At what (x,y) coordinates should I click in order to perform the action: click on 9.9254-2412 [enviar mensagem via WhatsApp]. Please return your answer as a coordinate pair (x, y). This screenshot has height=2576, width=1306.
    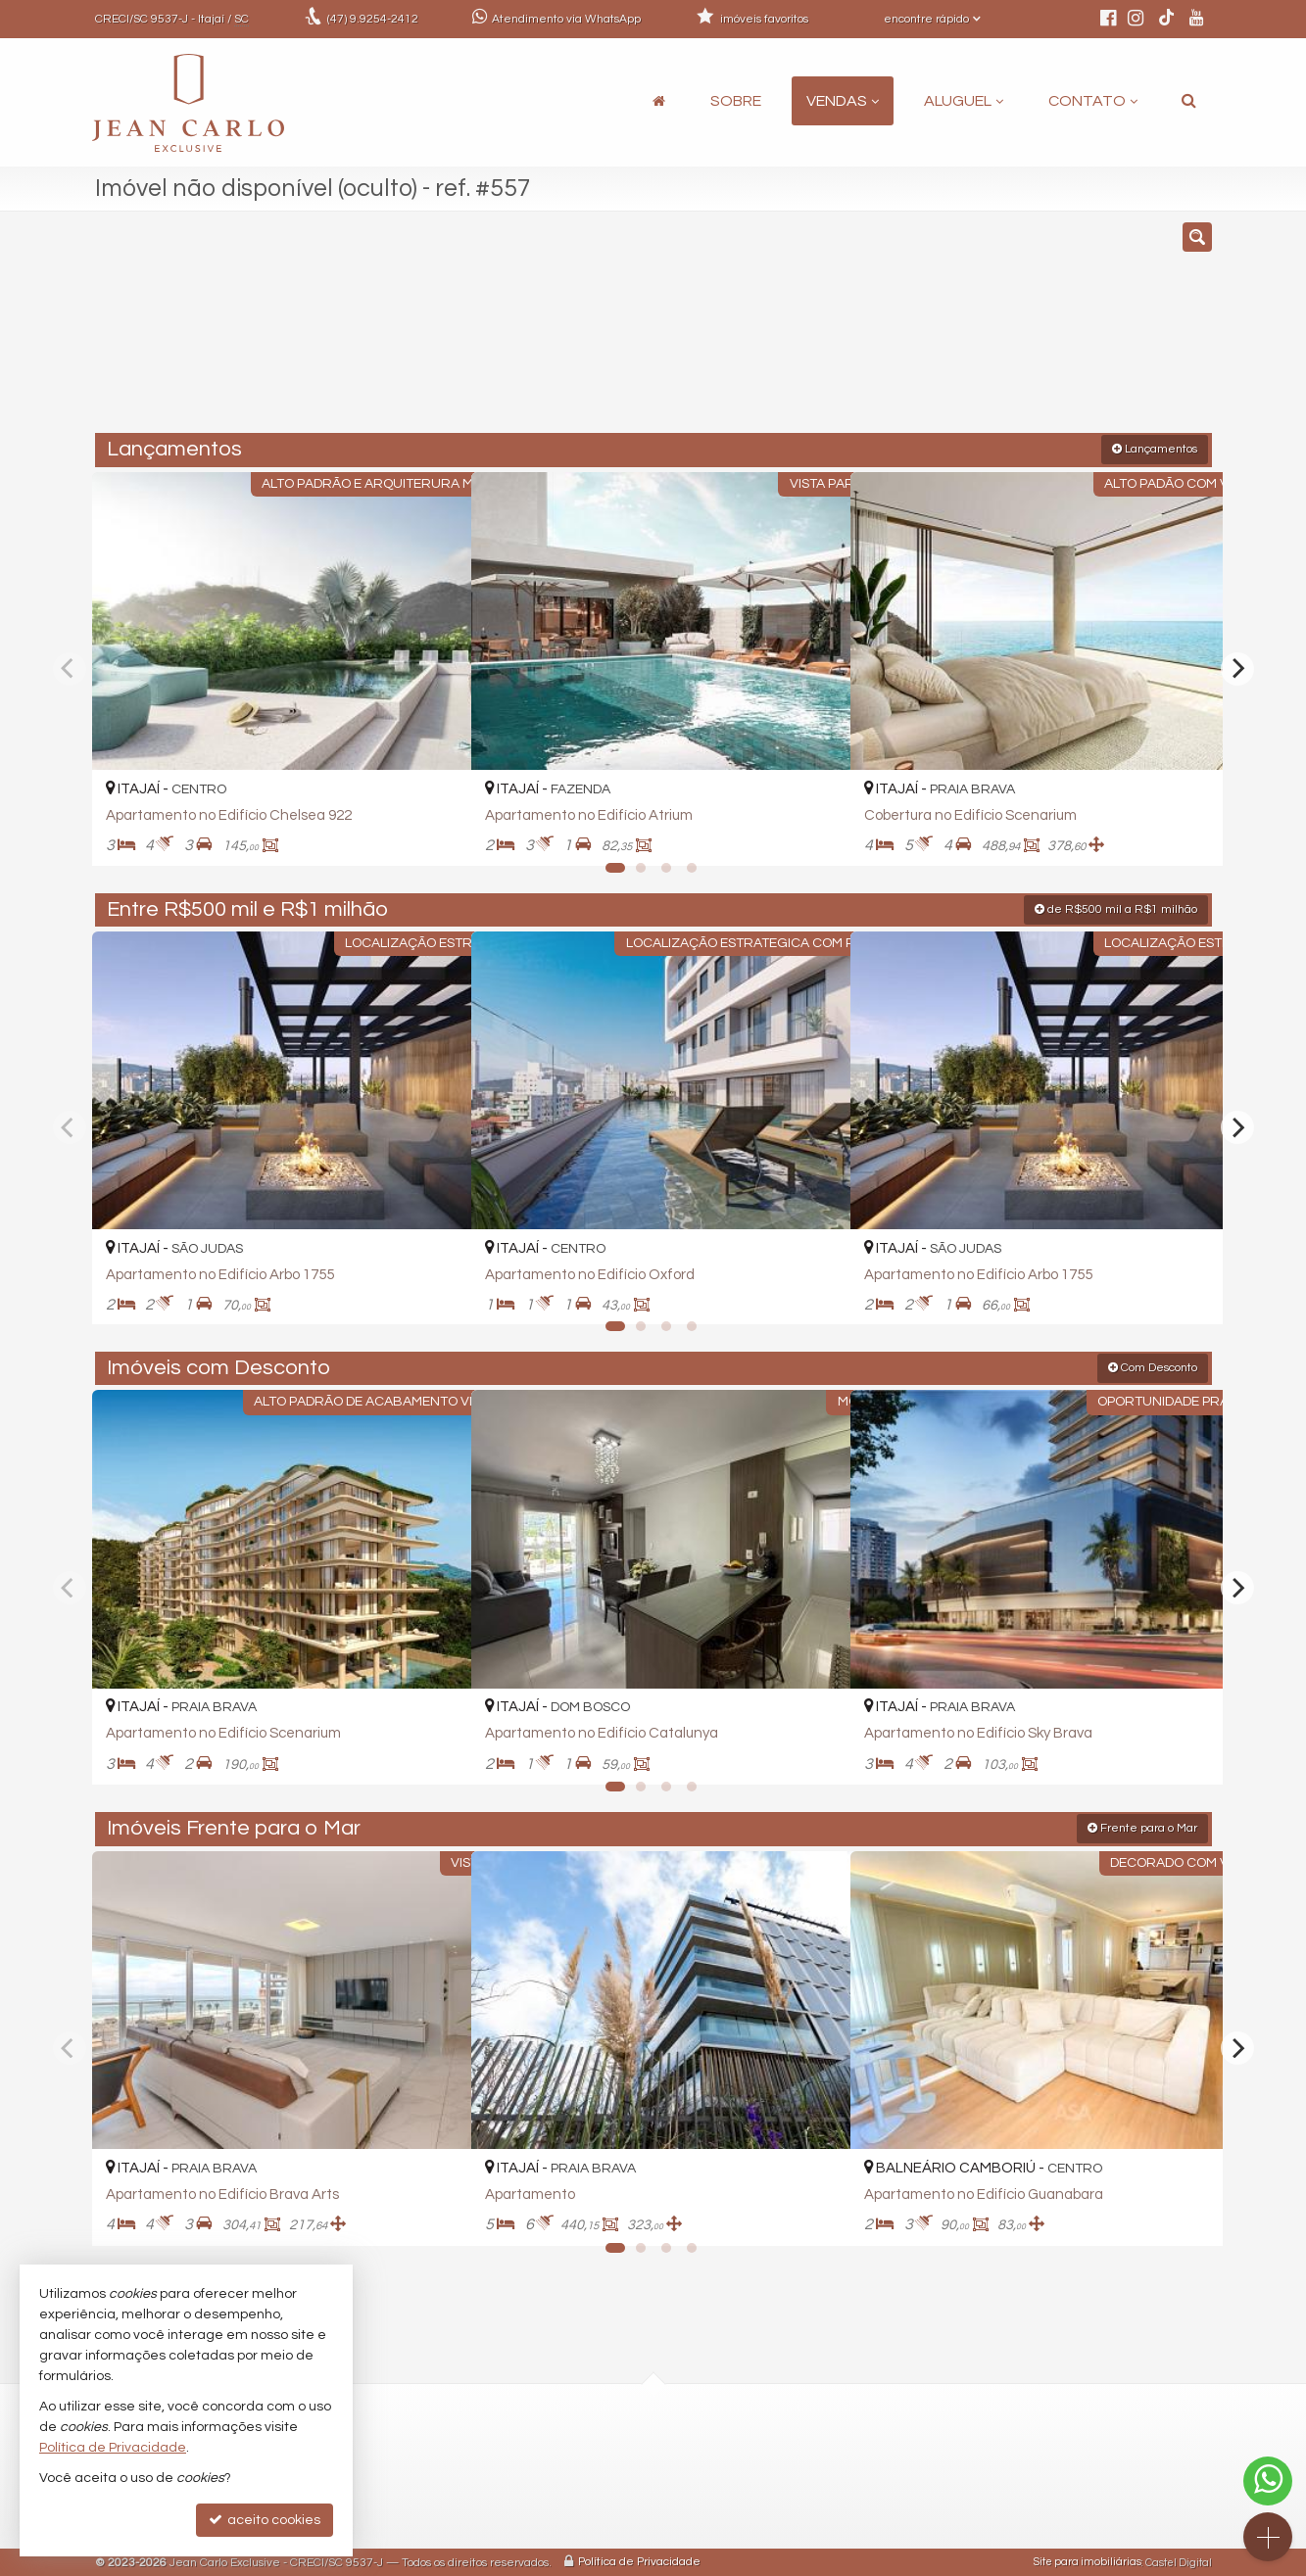
    Looking at the image, I should click on (372, 19).